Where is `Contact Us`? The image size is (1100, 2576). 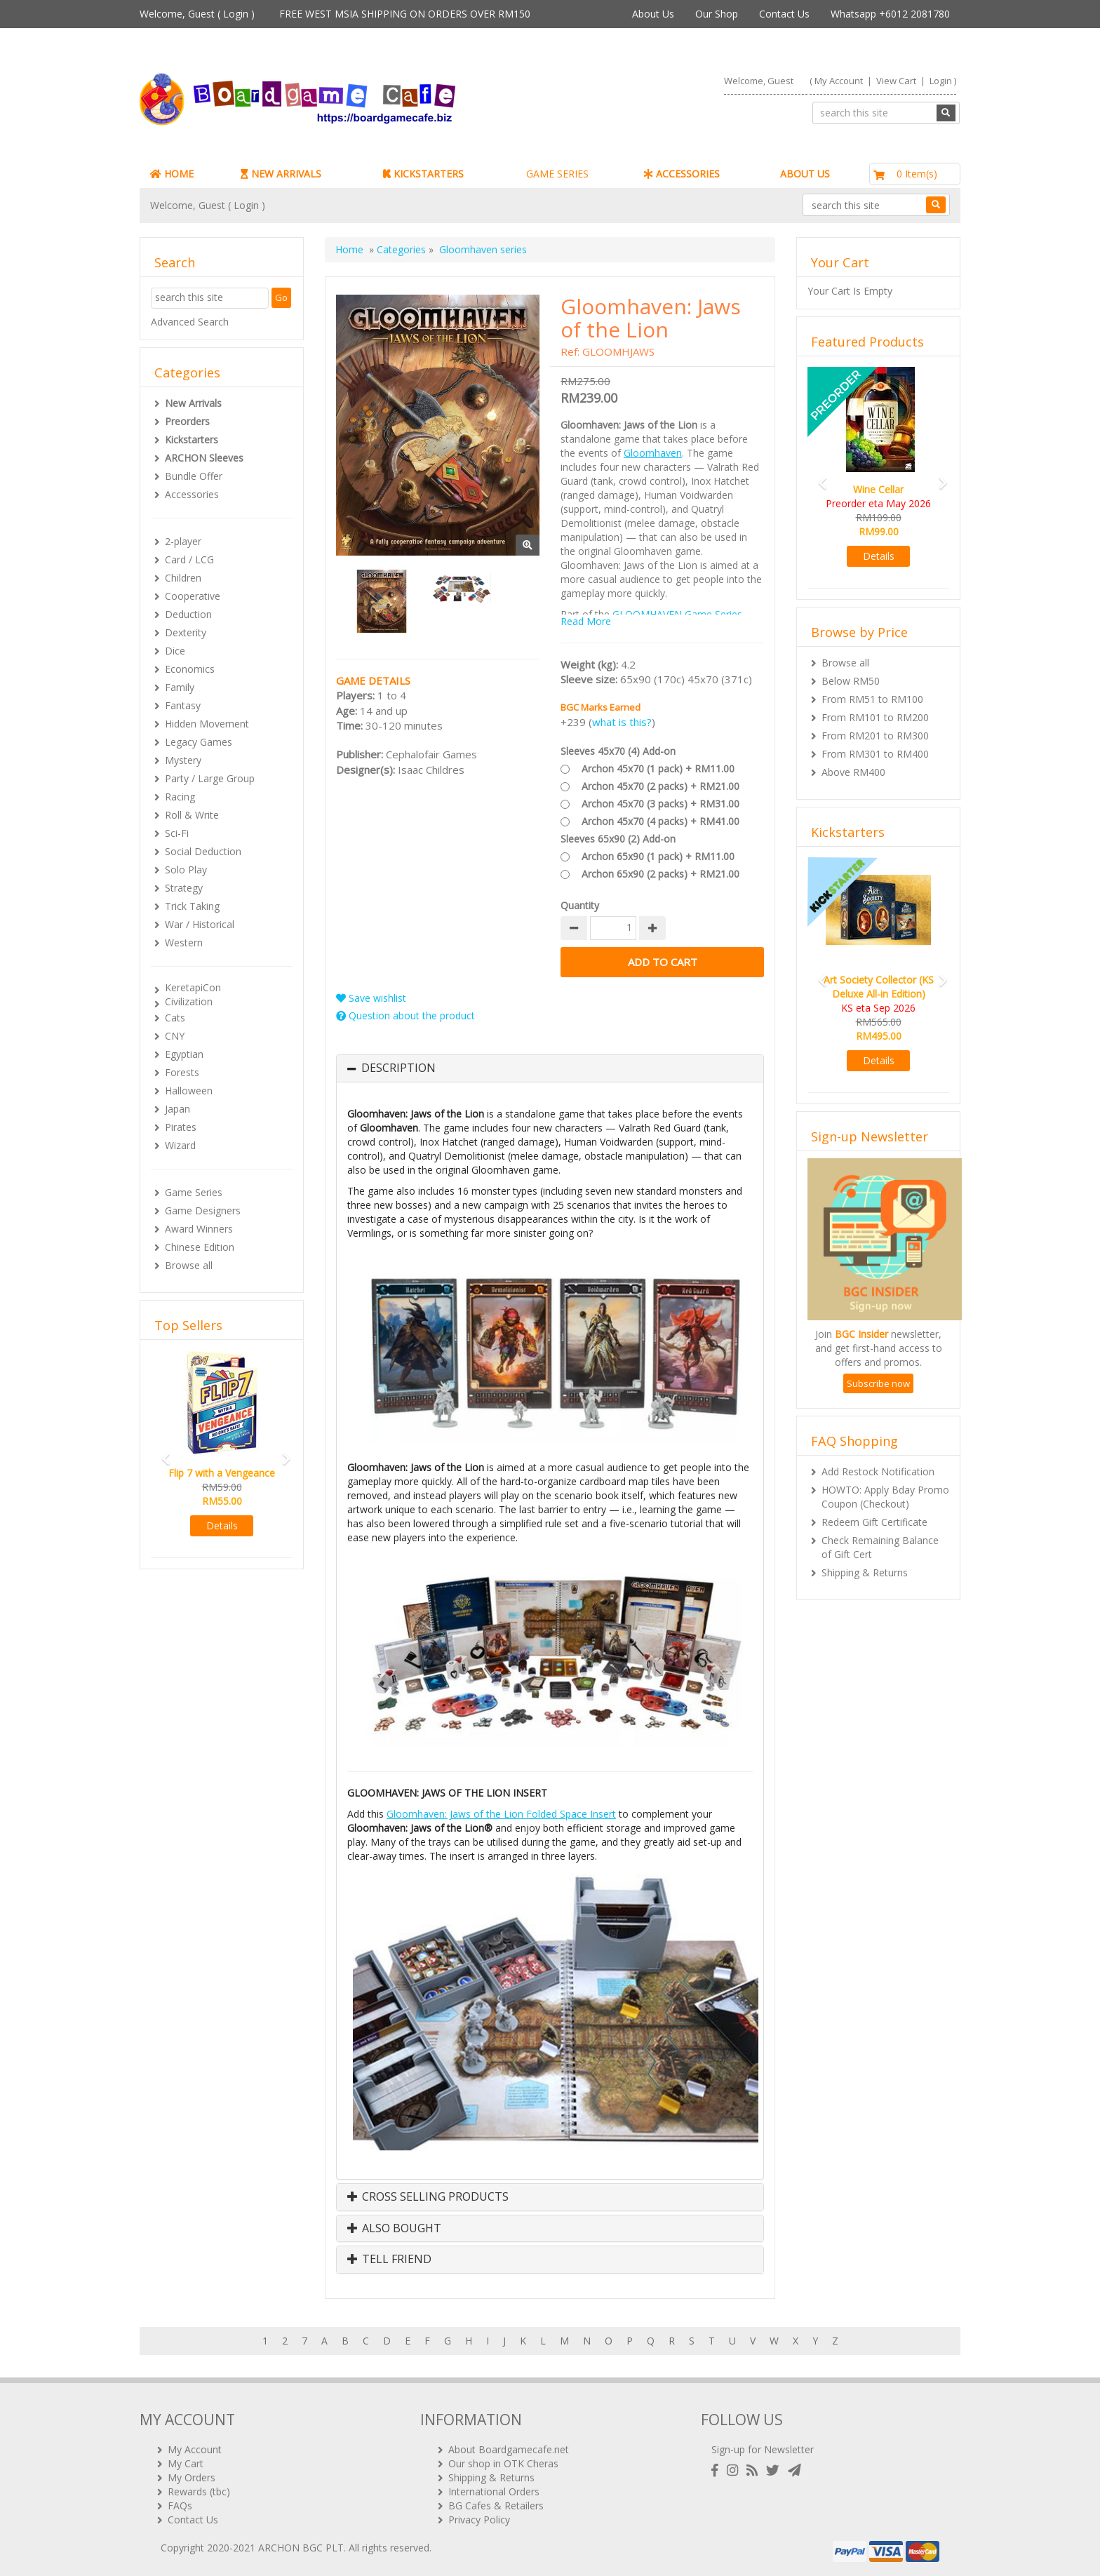
Contact Us is located at coordinates (784, 13).